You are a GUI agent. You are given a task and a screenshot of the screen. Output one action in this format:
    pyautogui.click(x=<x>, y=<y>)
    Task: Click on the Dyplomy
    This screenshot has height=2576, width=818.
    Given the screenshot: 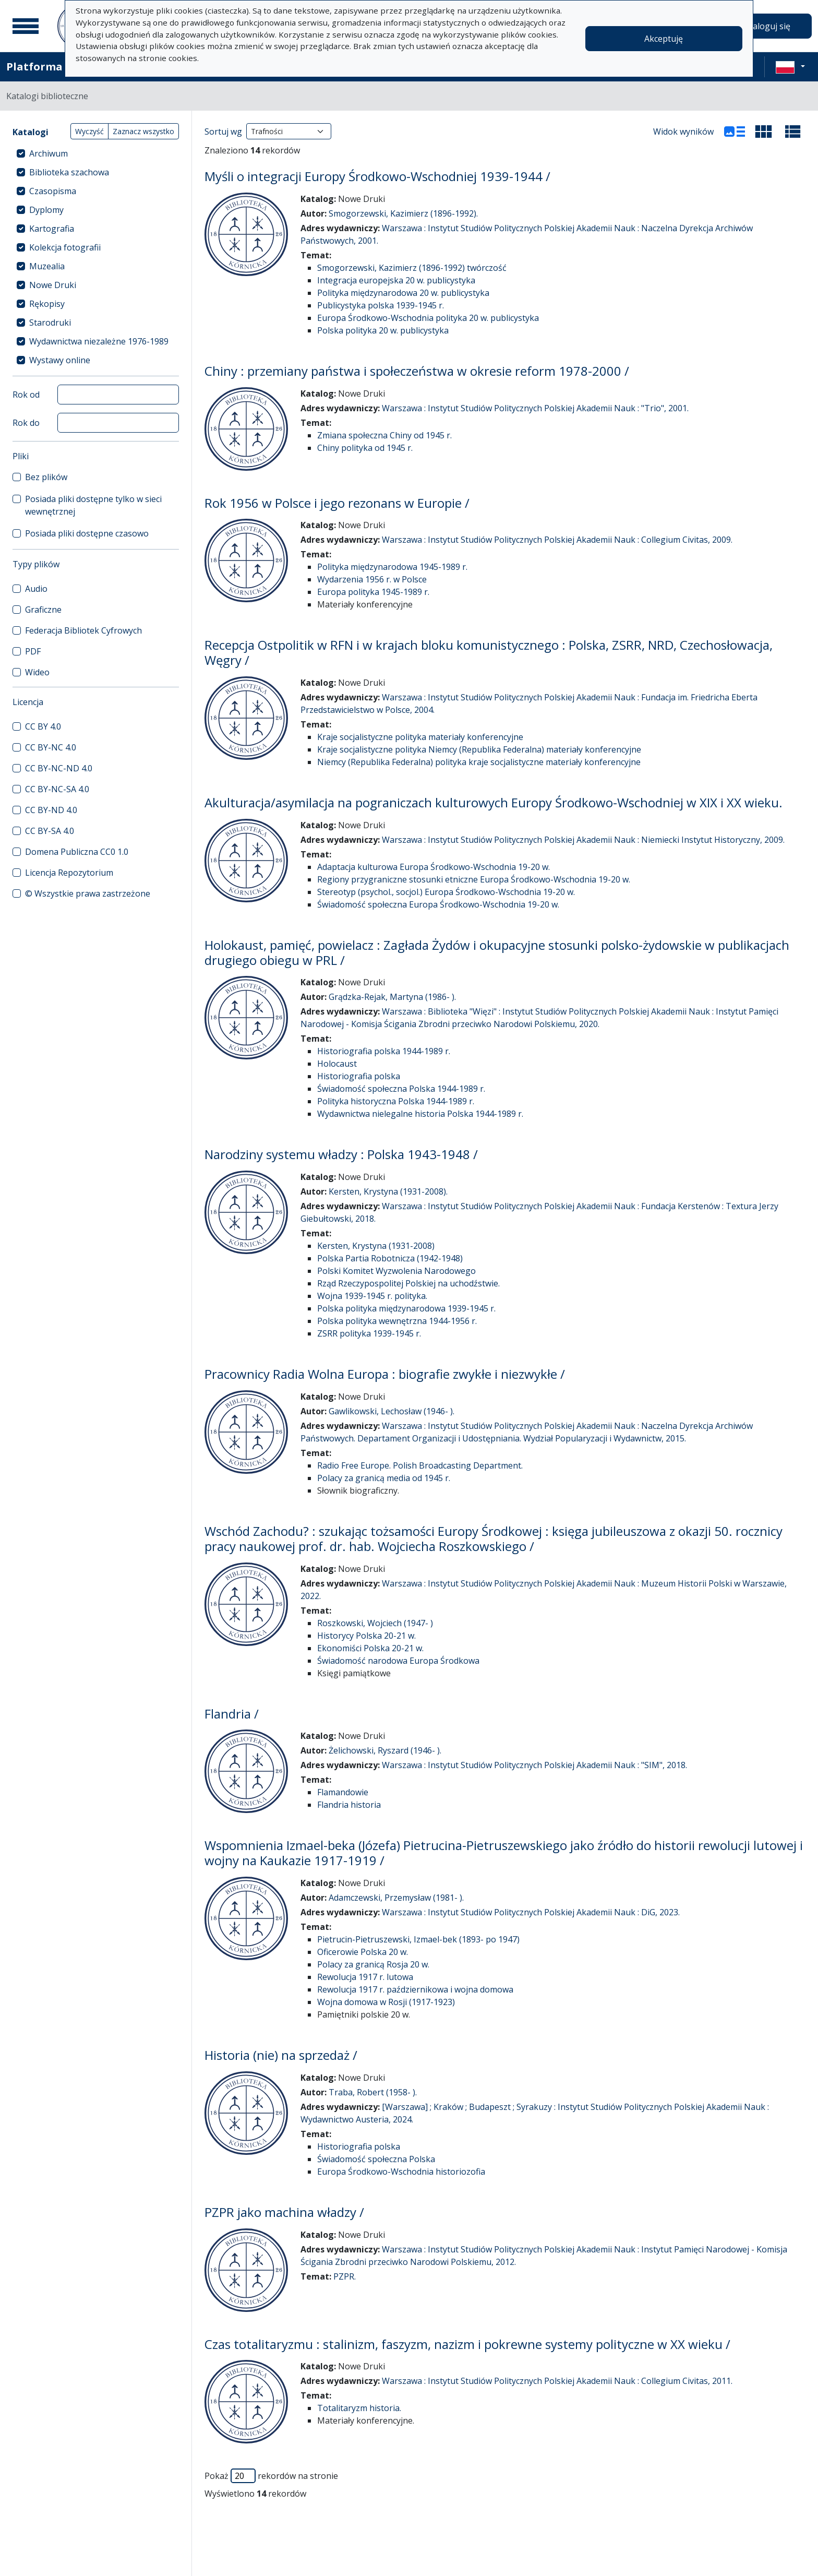 What is the action you would take?
    pyautogui.click(x=46, y=210)
    